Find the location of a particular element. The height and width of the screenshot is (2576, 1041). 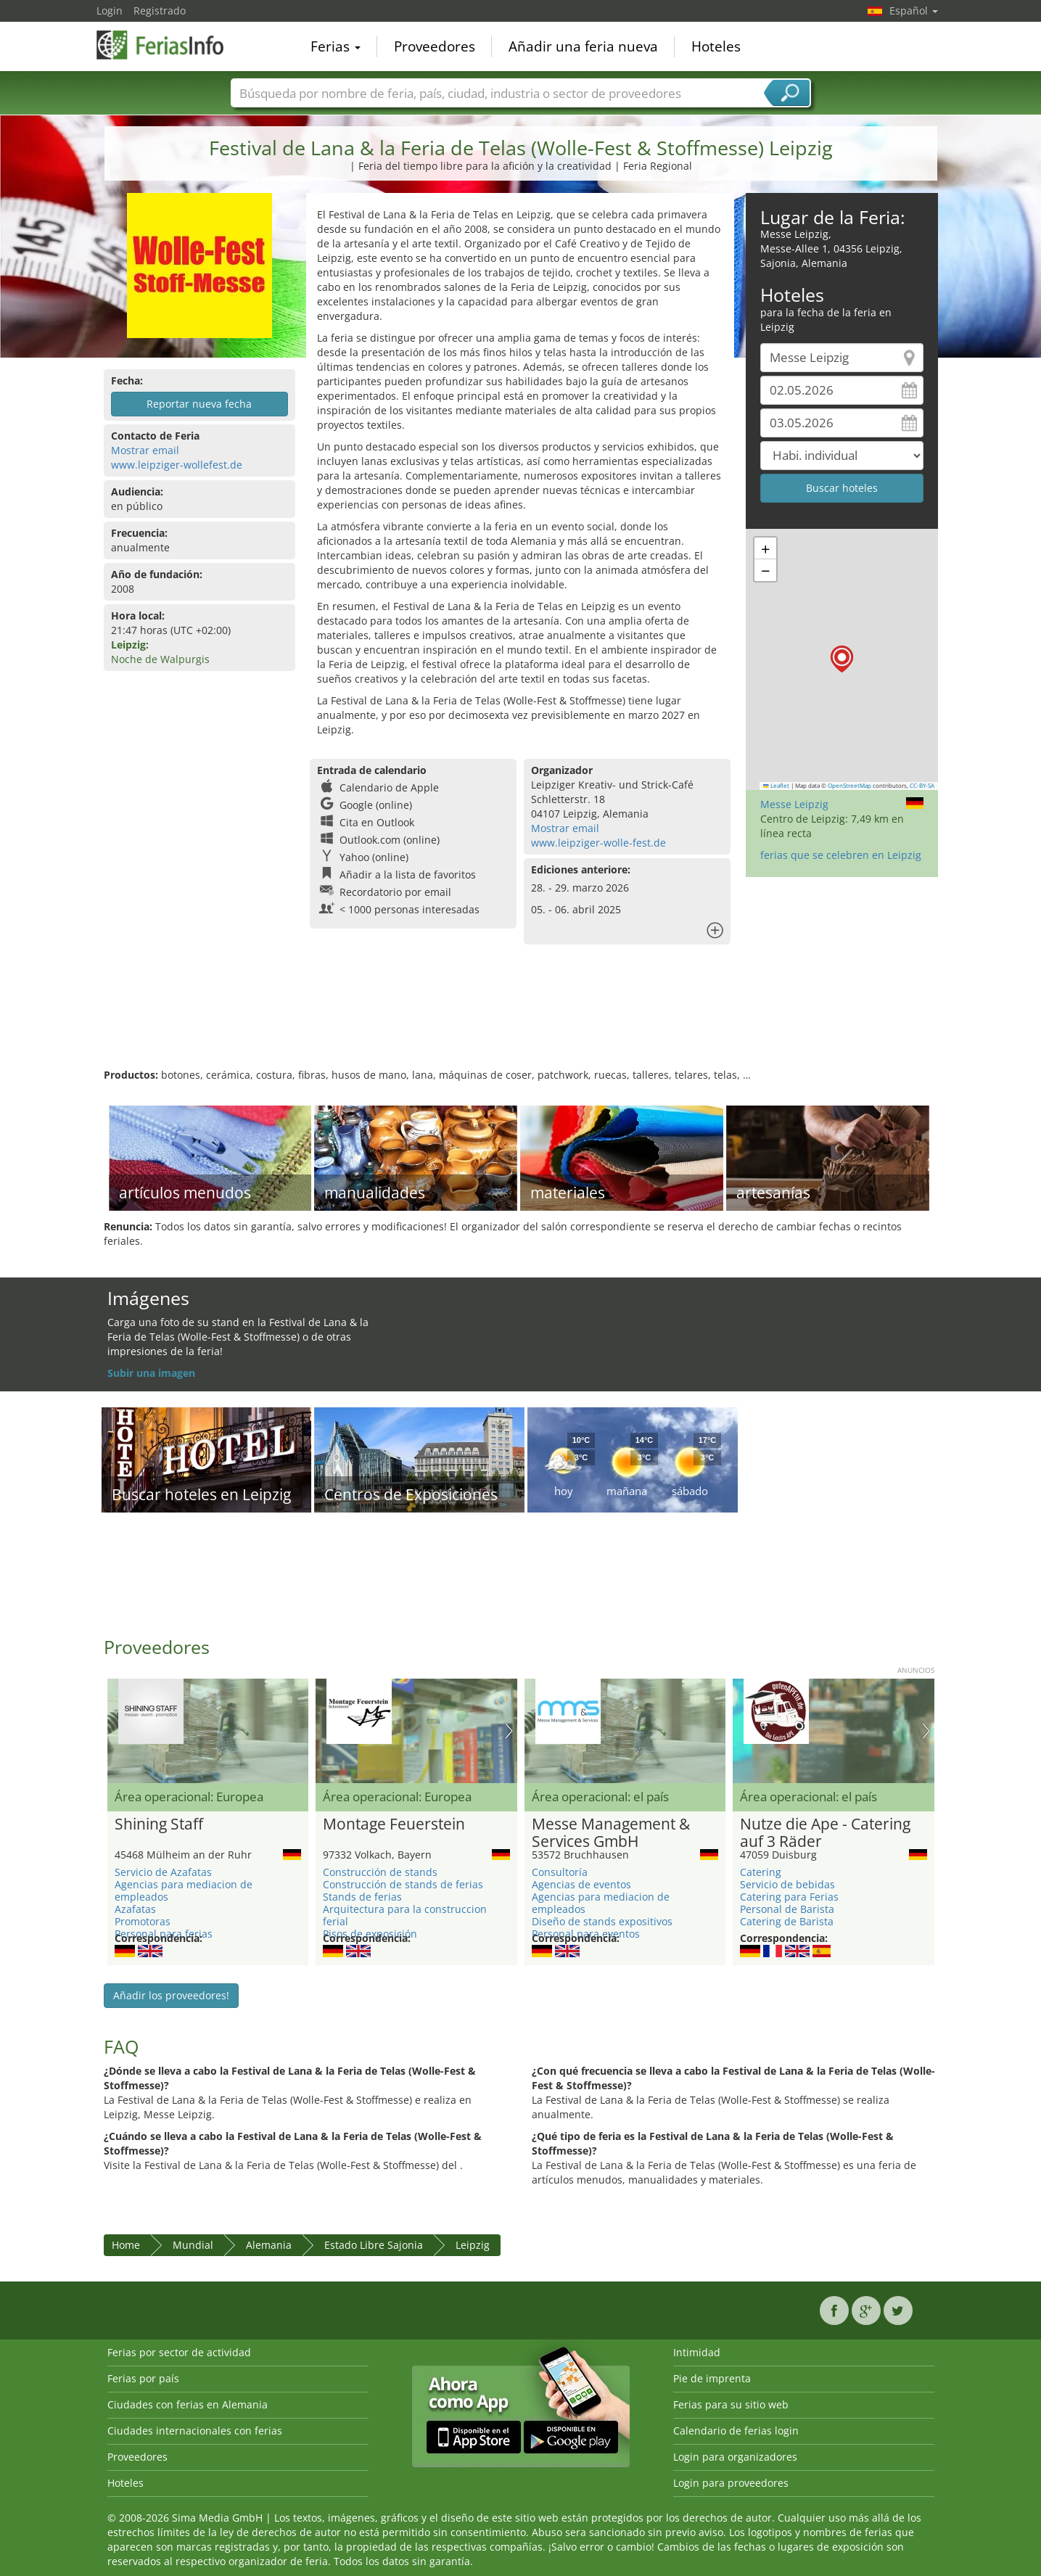

Montage Feuerstein is located at coordinates (394, 1824).